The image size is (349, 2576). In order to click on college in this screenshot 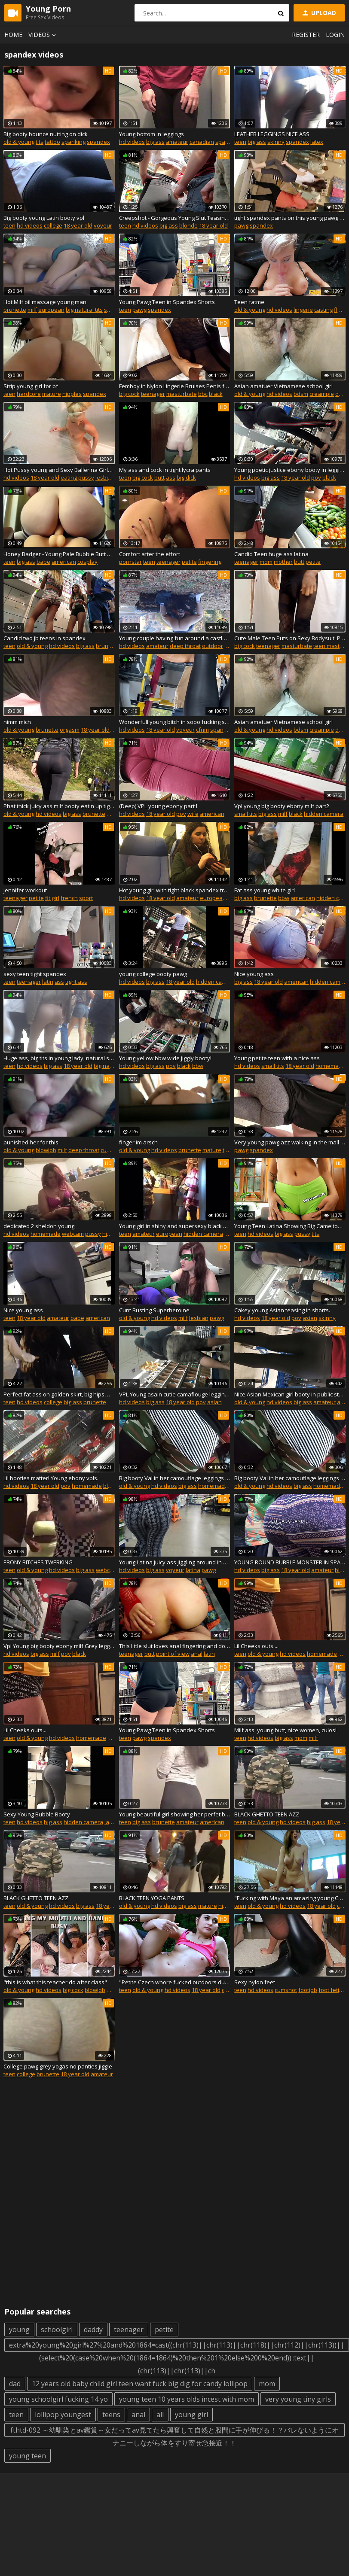, I will do `click(53, 225)`.